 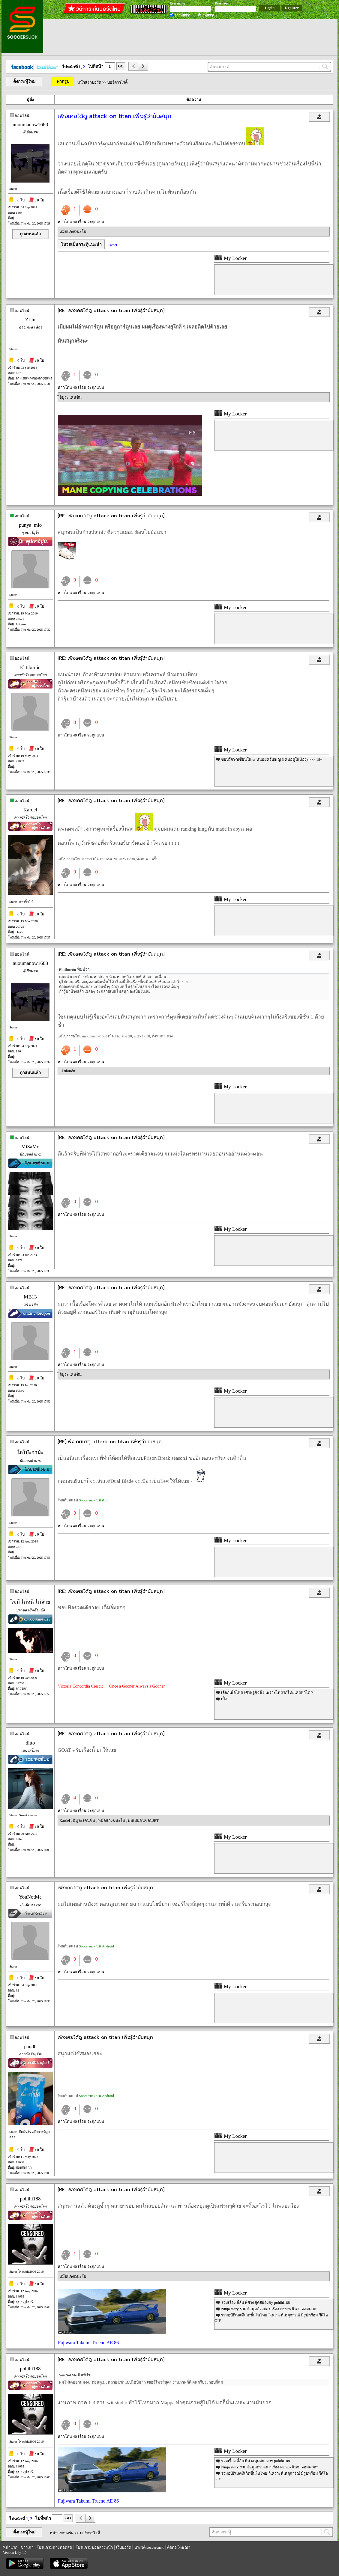 I want to click on MiSaMo, so click(x=30, y=1147).